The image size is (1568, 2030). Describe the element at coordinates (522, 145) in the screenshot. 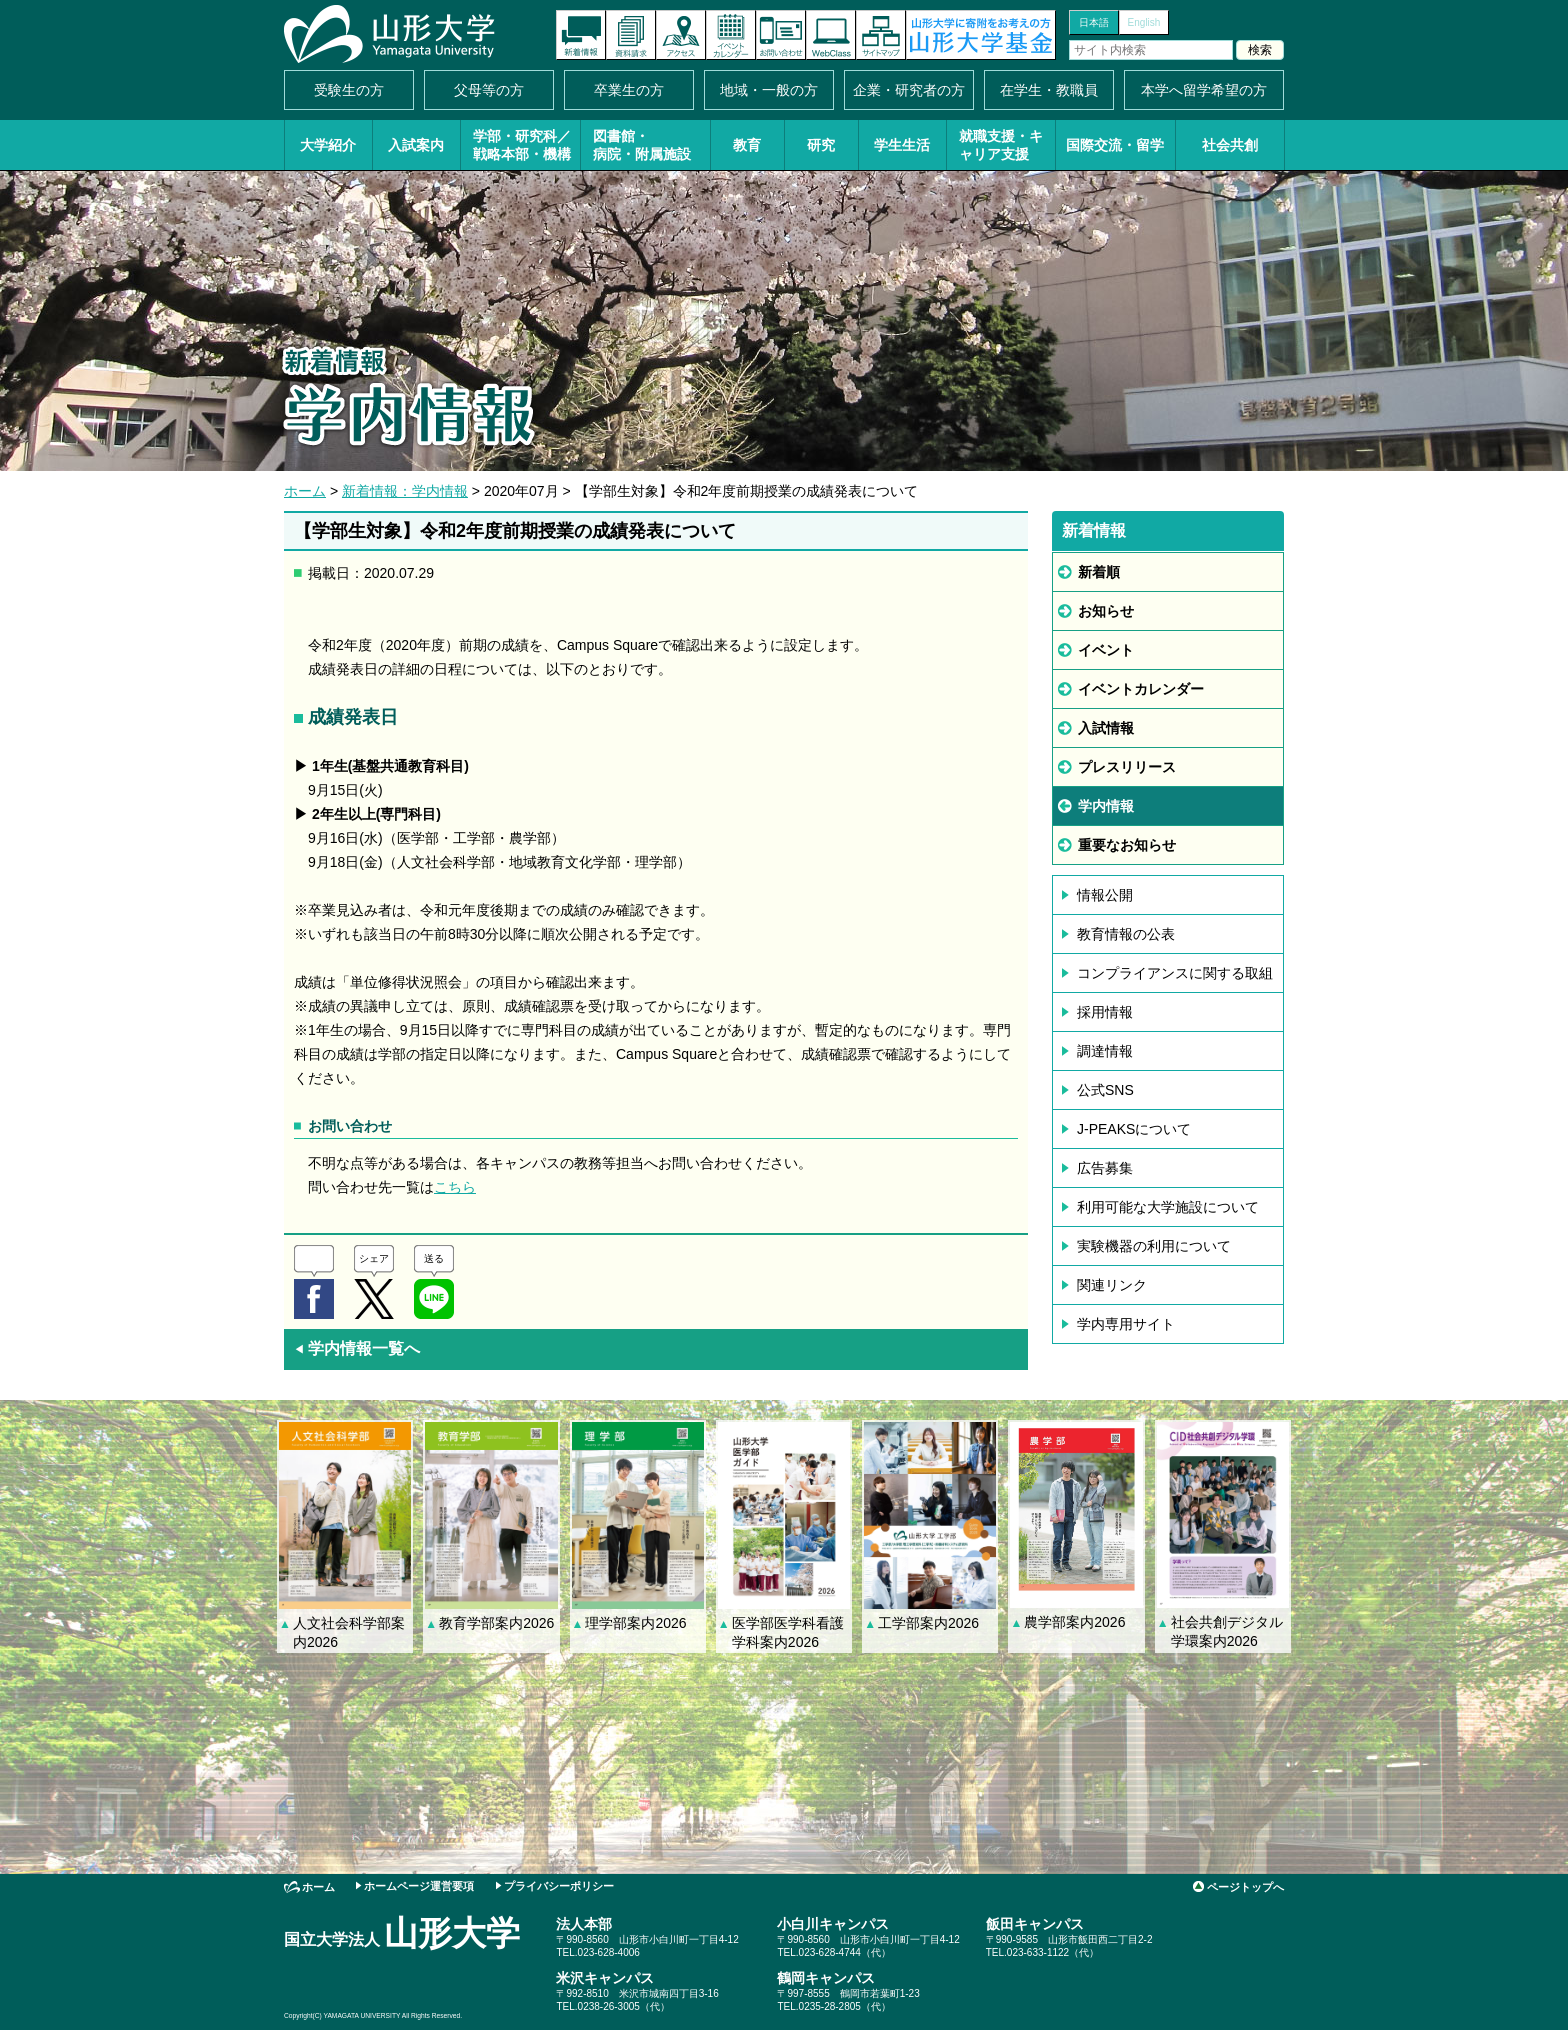

I see `学部・研究科／戦略本部・機構` at that location.